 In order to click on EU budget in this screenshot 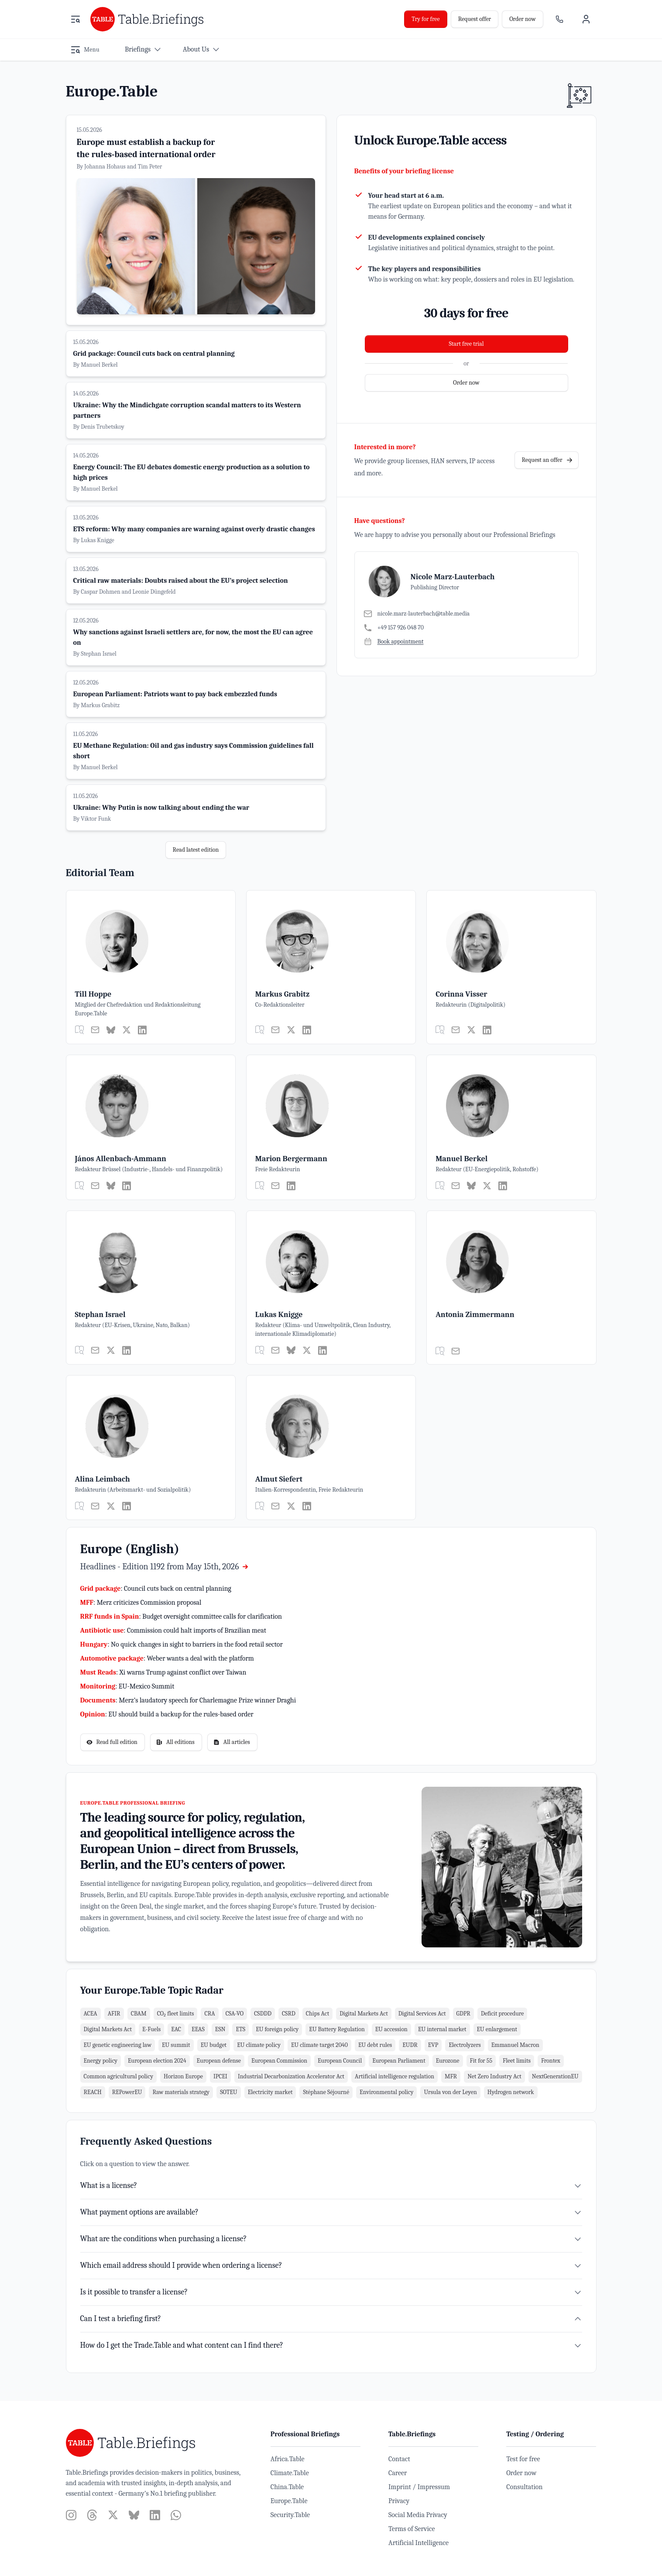, I will do `click(213, 2045)`.